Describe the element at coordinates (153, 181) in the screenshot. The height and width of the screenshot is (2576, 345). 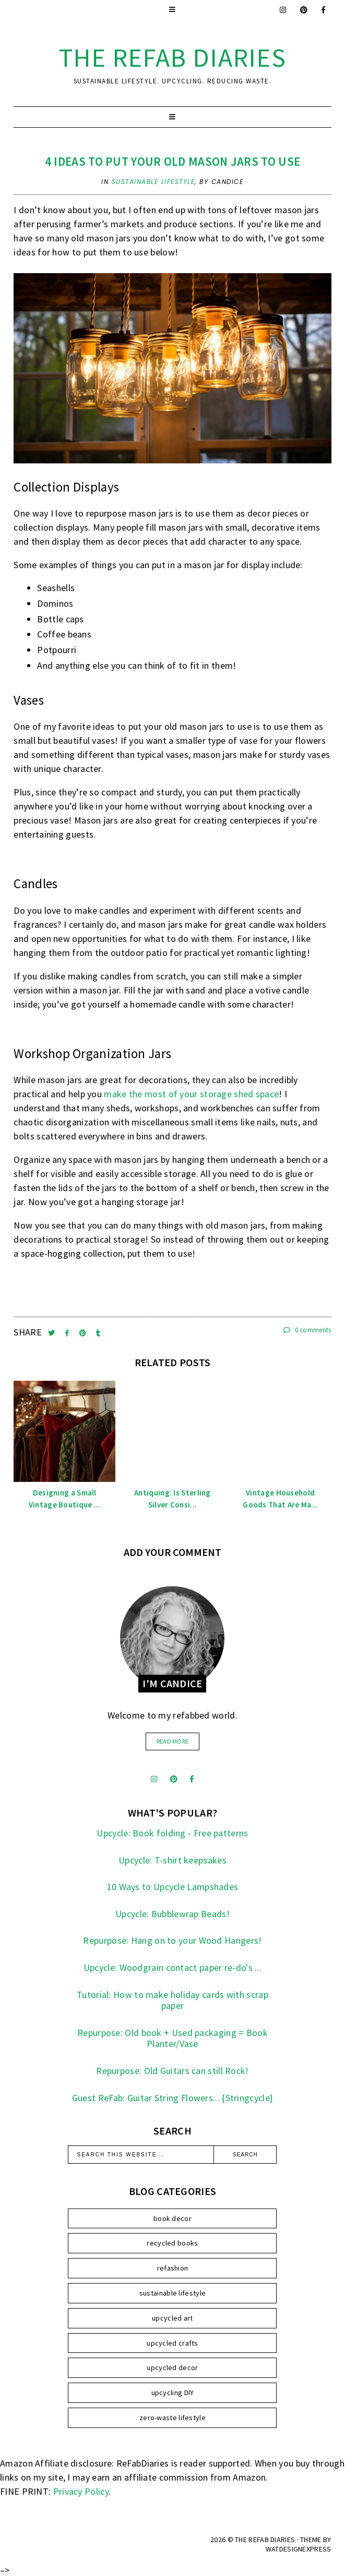
I see `sustainable lifestyle` at that location.